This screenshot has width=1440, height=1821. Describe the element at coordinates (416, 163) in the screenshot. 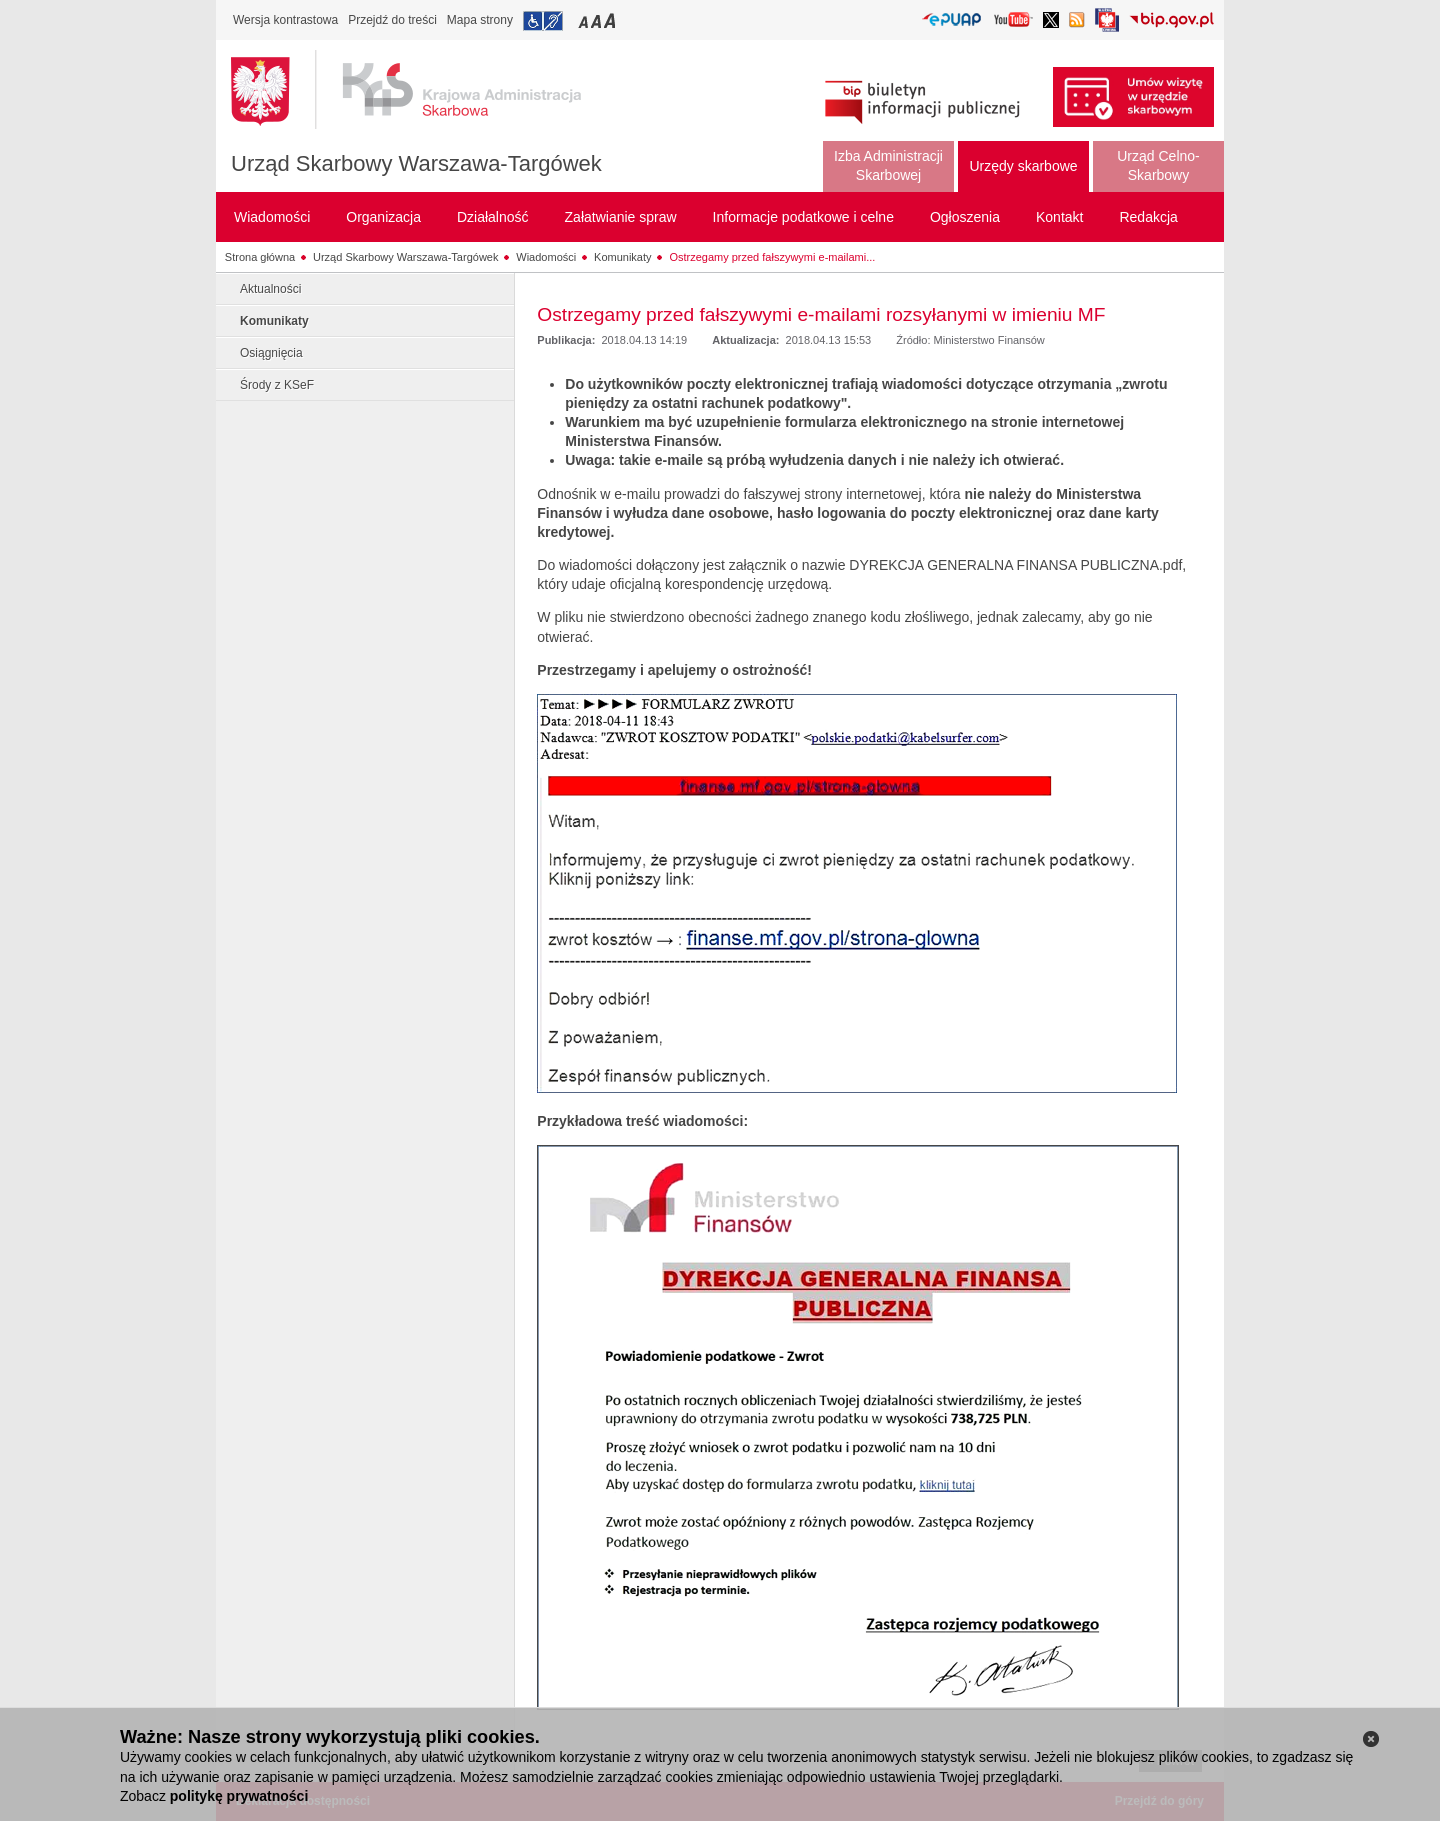

I see `Urząd Skarbowy Warszawa-Targówek` at that location.